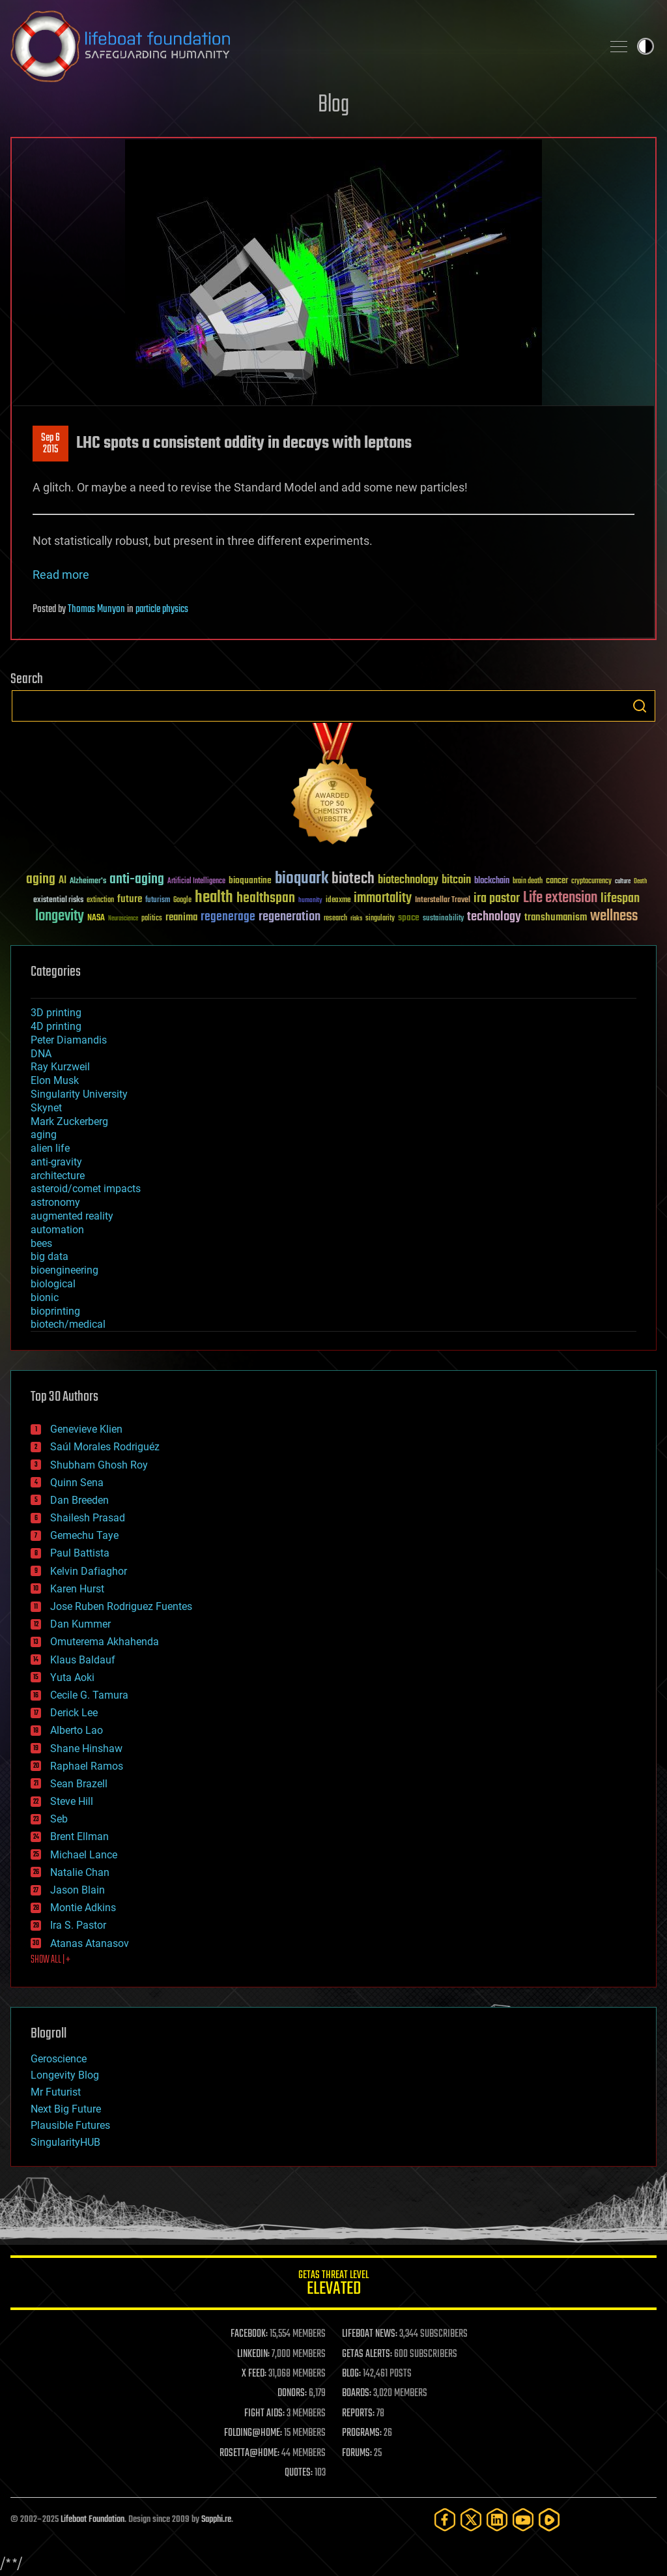  What do you see at coordinates (310, 901) in the screenshot?
I see `humanity [humanity (26 items)]` at bounding box center [310, 901].